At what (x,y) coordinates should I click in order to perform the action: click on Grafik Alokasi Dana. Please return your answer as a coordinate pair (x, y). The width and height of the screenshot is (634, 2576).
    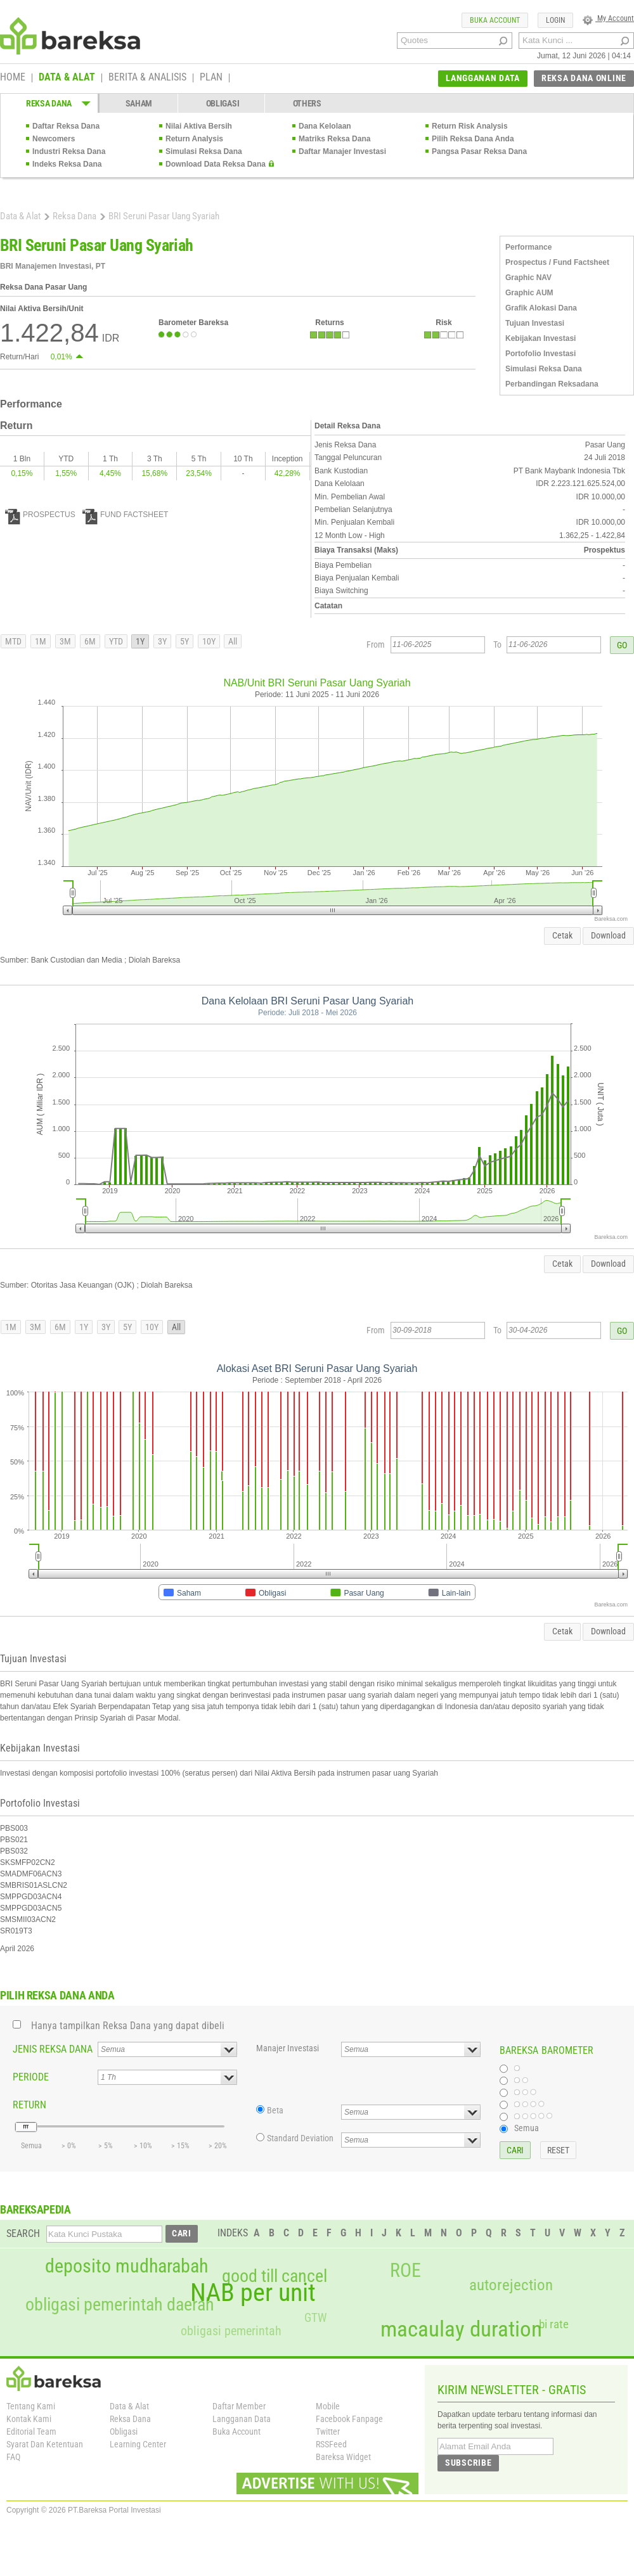
    Looking at the image, I should click on (541, 308).